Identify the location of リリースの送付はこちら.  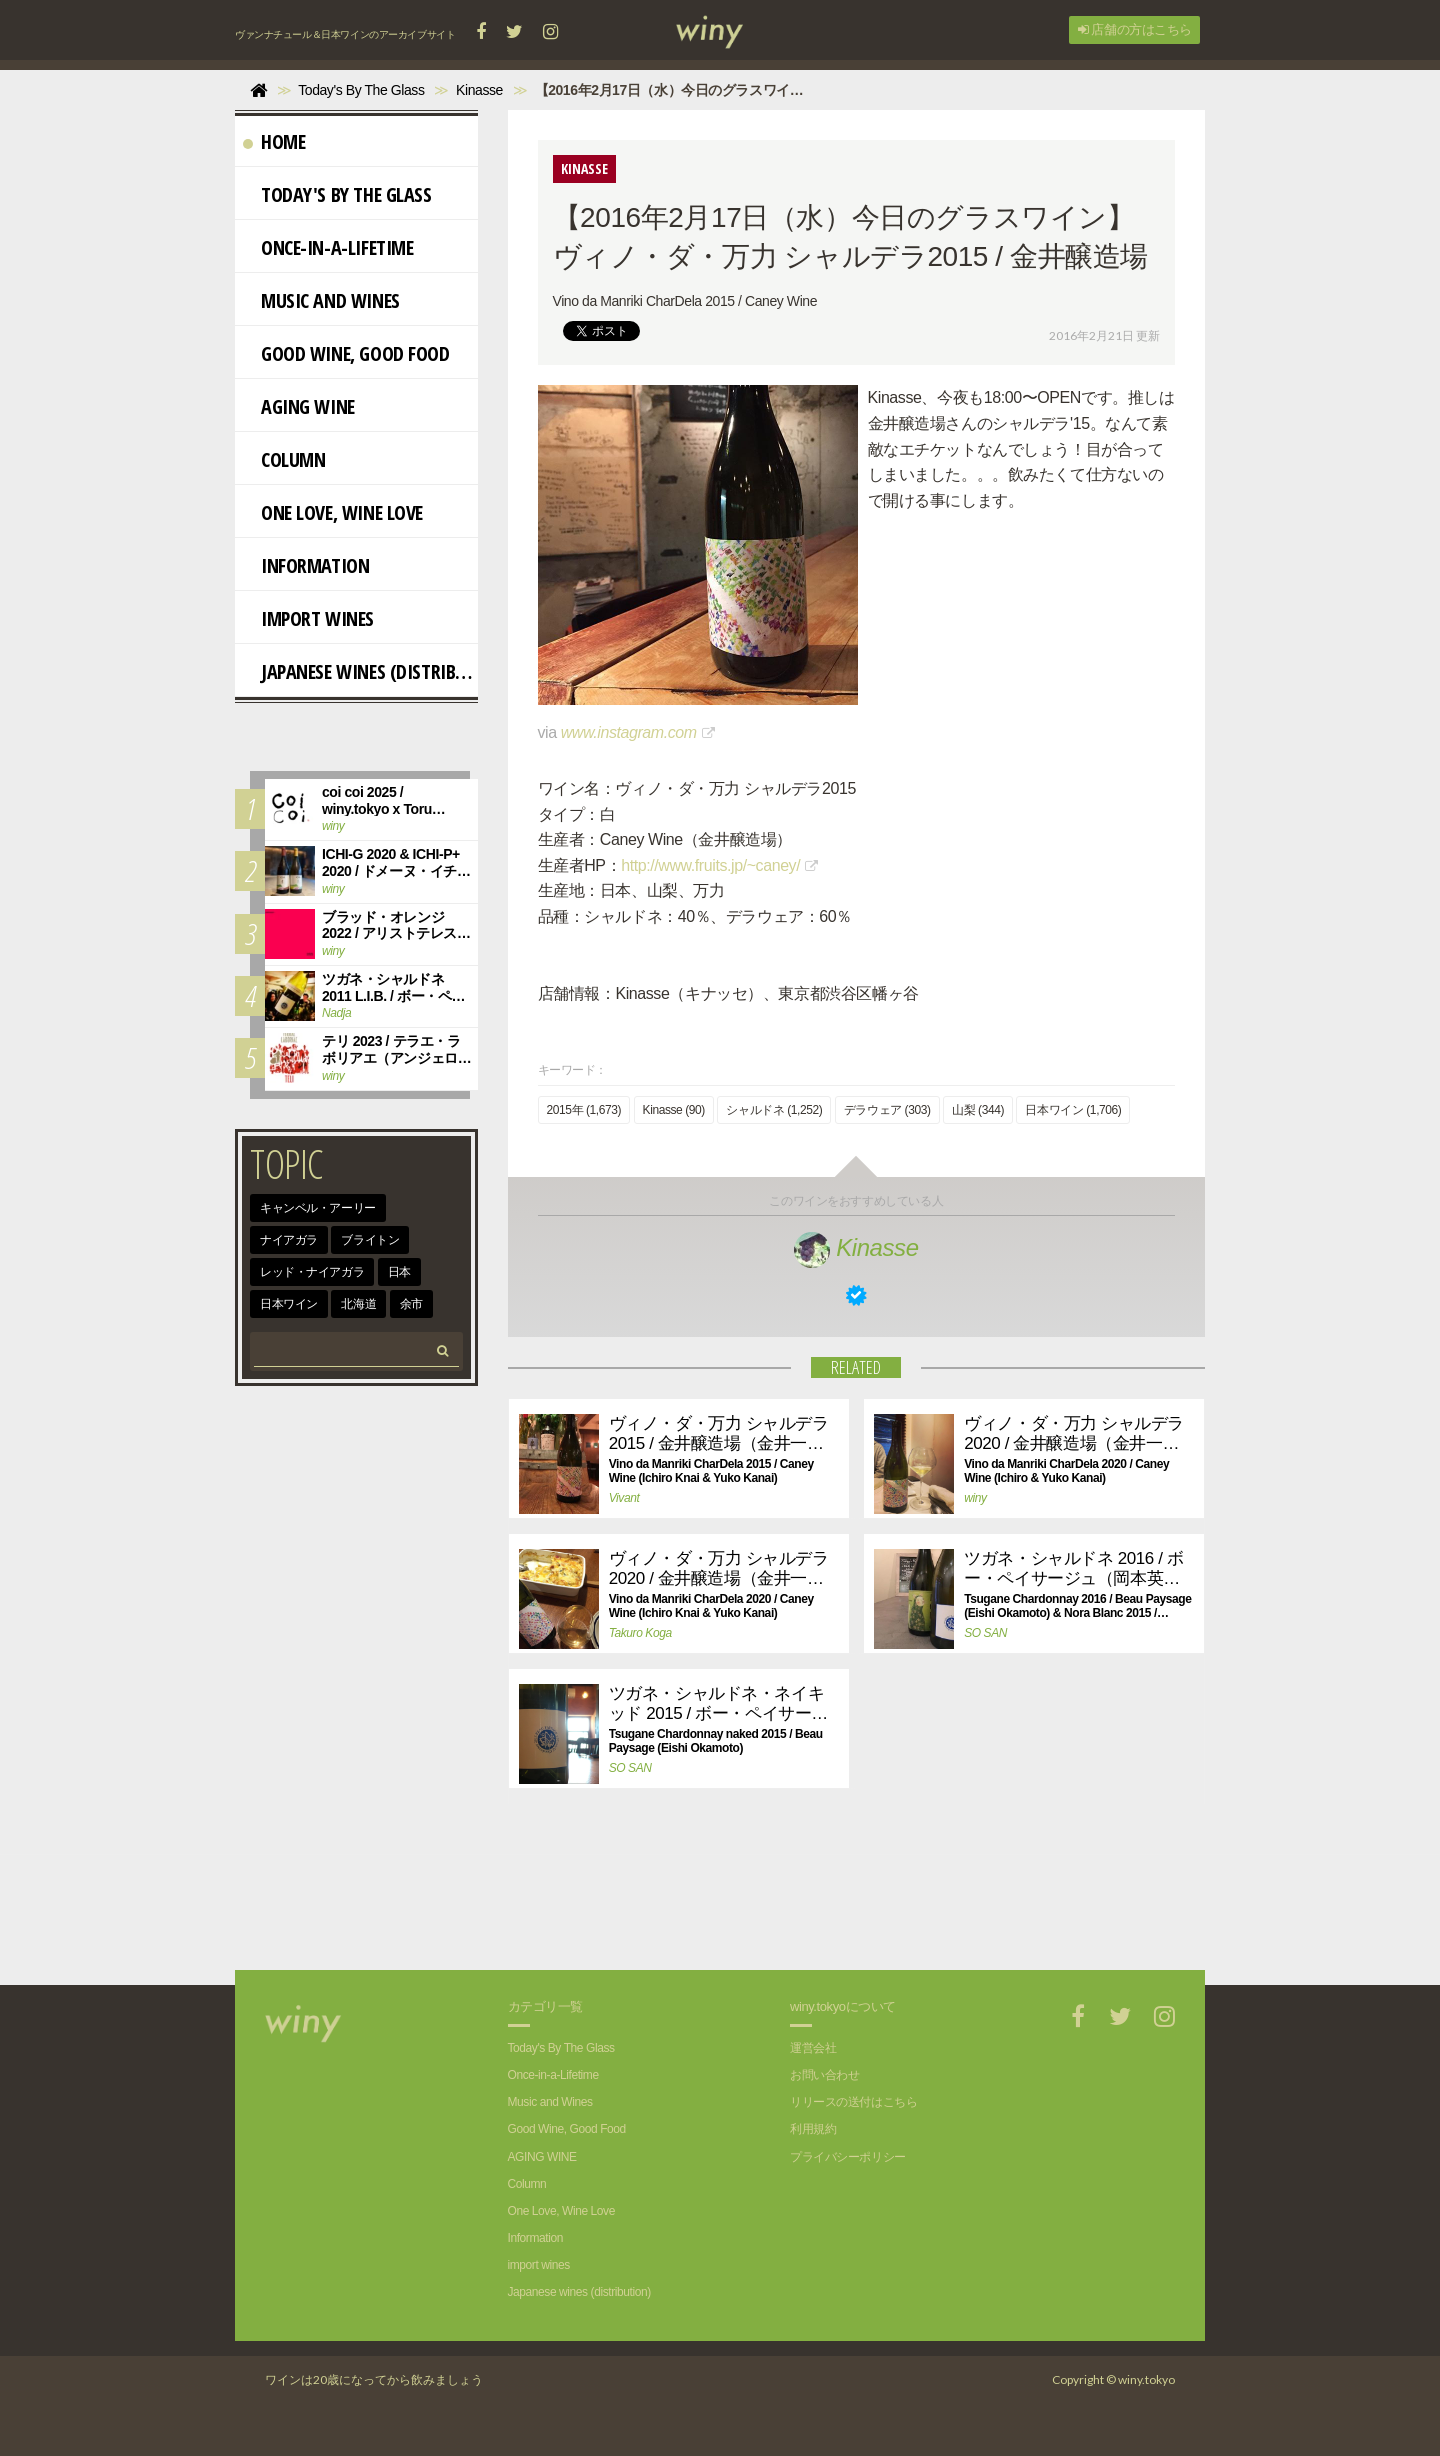
(853, 2102).